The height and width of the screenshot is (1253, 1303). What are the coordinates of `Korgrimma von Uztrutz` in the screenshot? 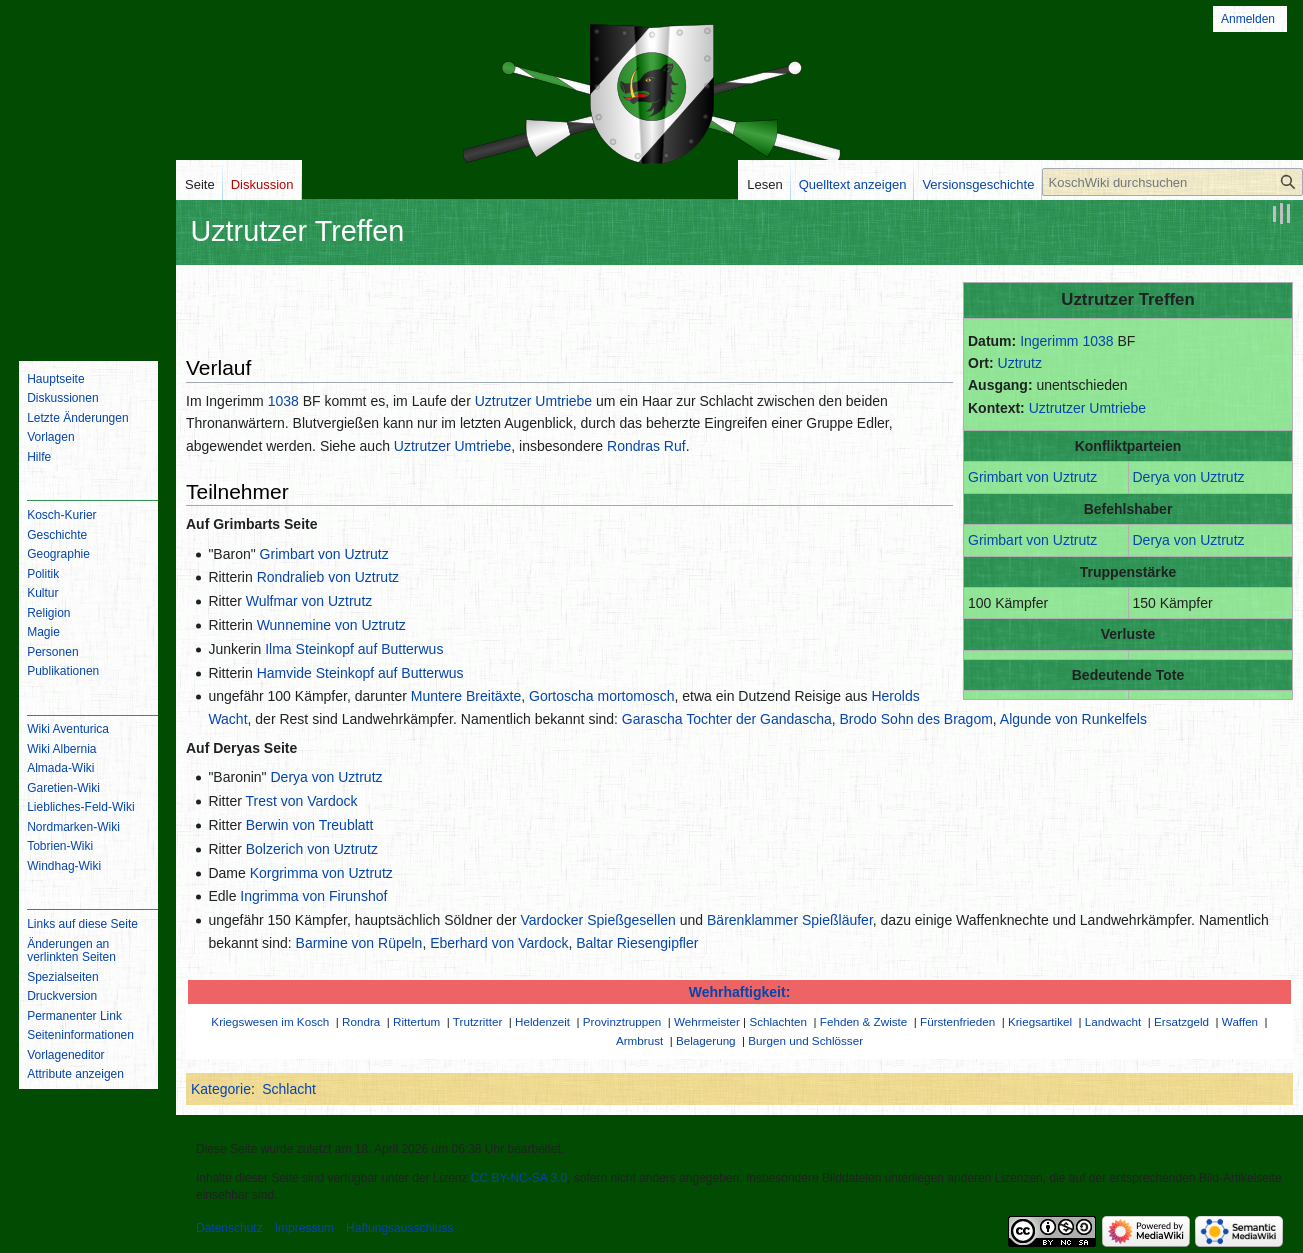 It's located at (321, 873).